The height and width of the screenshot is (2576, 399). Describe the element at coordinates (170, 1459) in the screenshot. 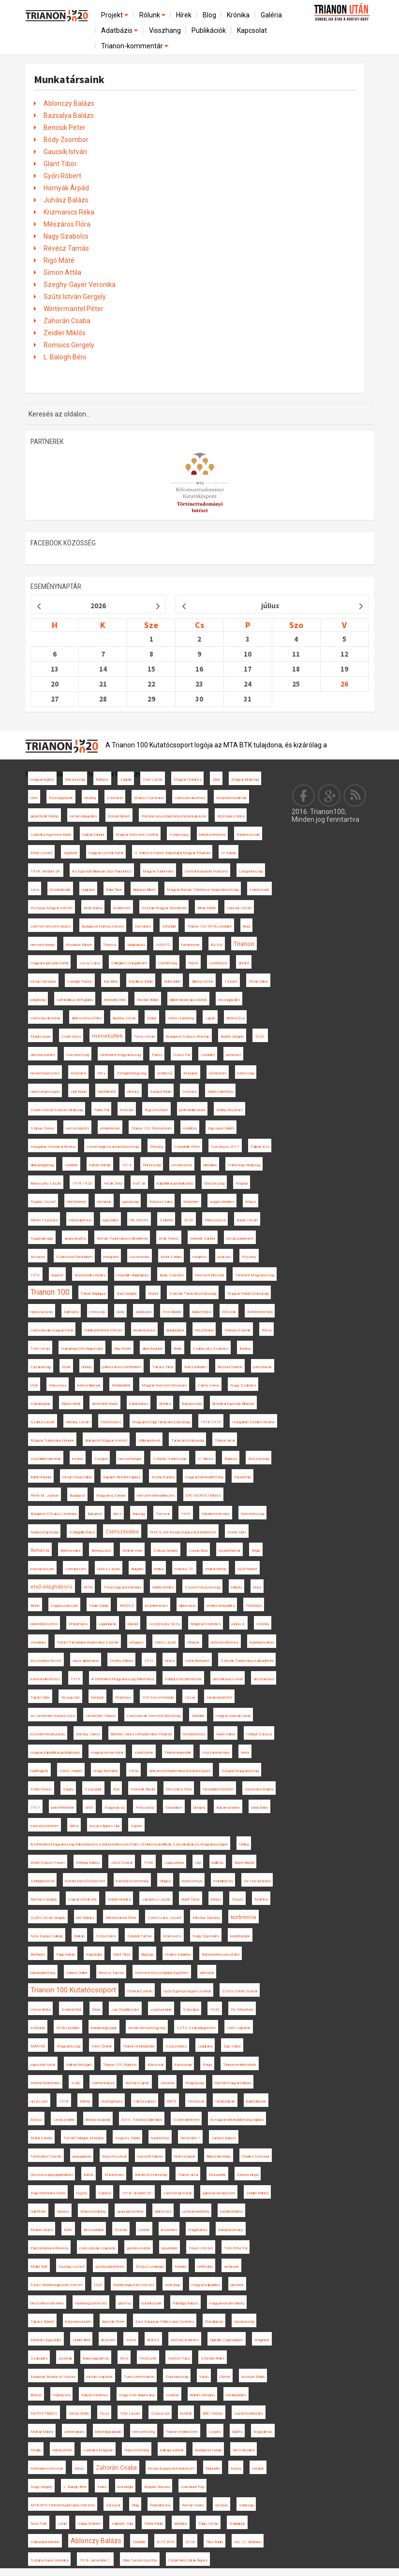

I see `Székely Hadosztály` at that location.